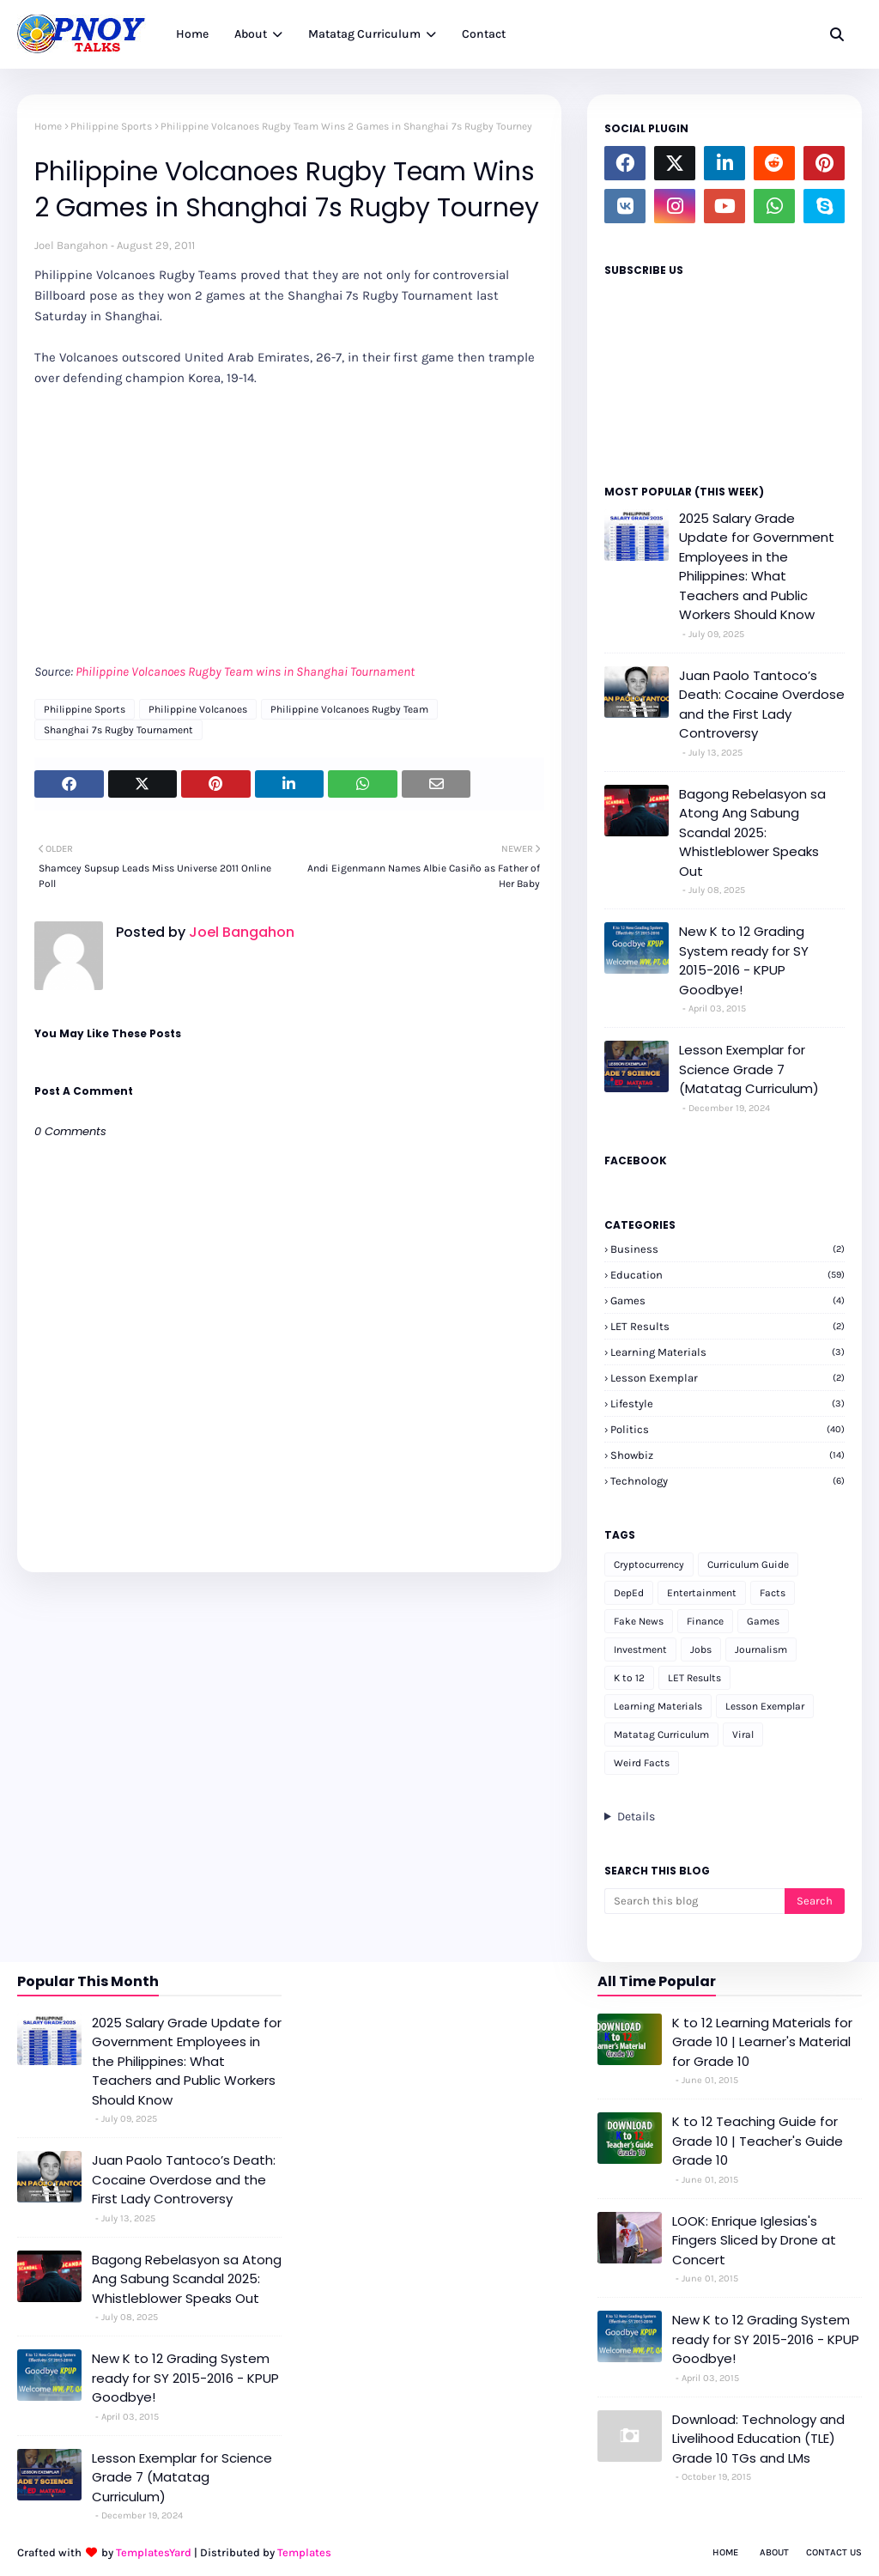 Image resolution: width=879 pixels, height=2576 pixels. What do you see at coordinates (762, 704) in the screenshot?
I see `Juan Paolo Tantoco’s Death: Cocaine Overdose and the First Lady Controversy` at bounding box center [762, 704].